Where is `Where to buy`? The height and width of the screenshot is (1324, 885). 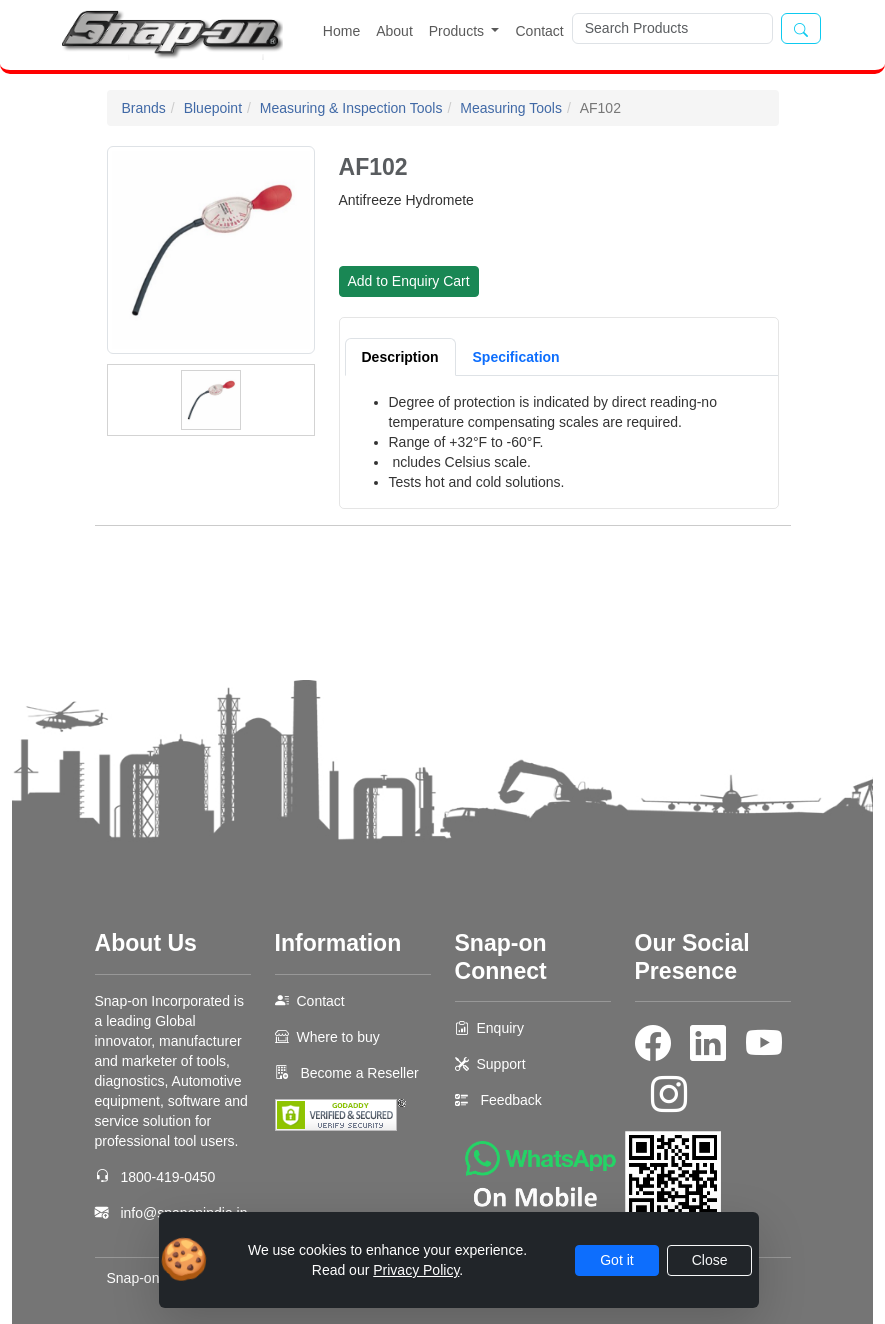
Where to buy is located at coordinates (338, 1037).